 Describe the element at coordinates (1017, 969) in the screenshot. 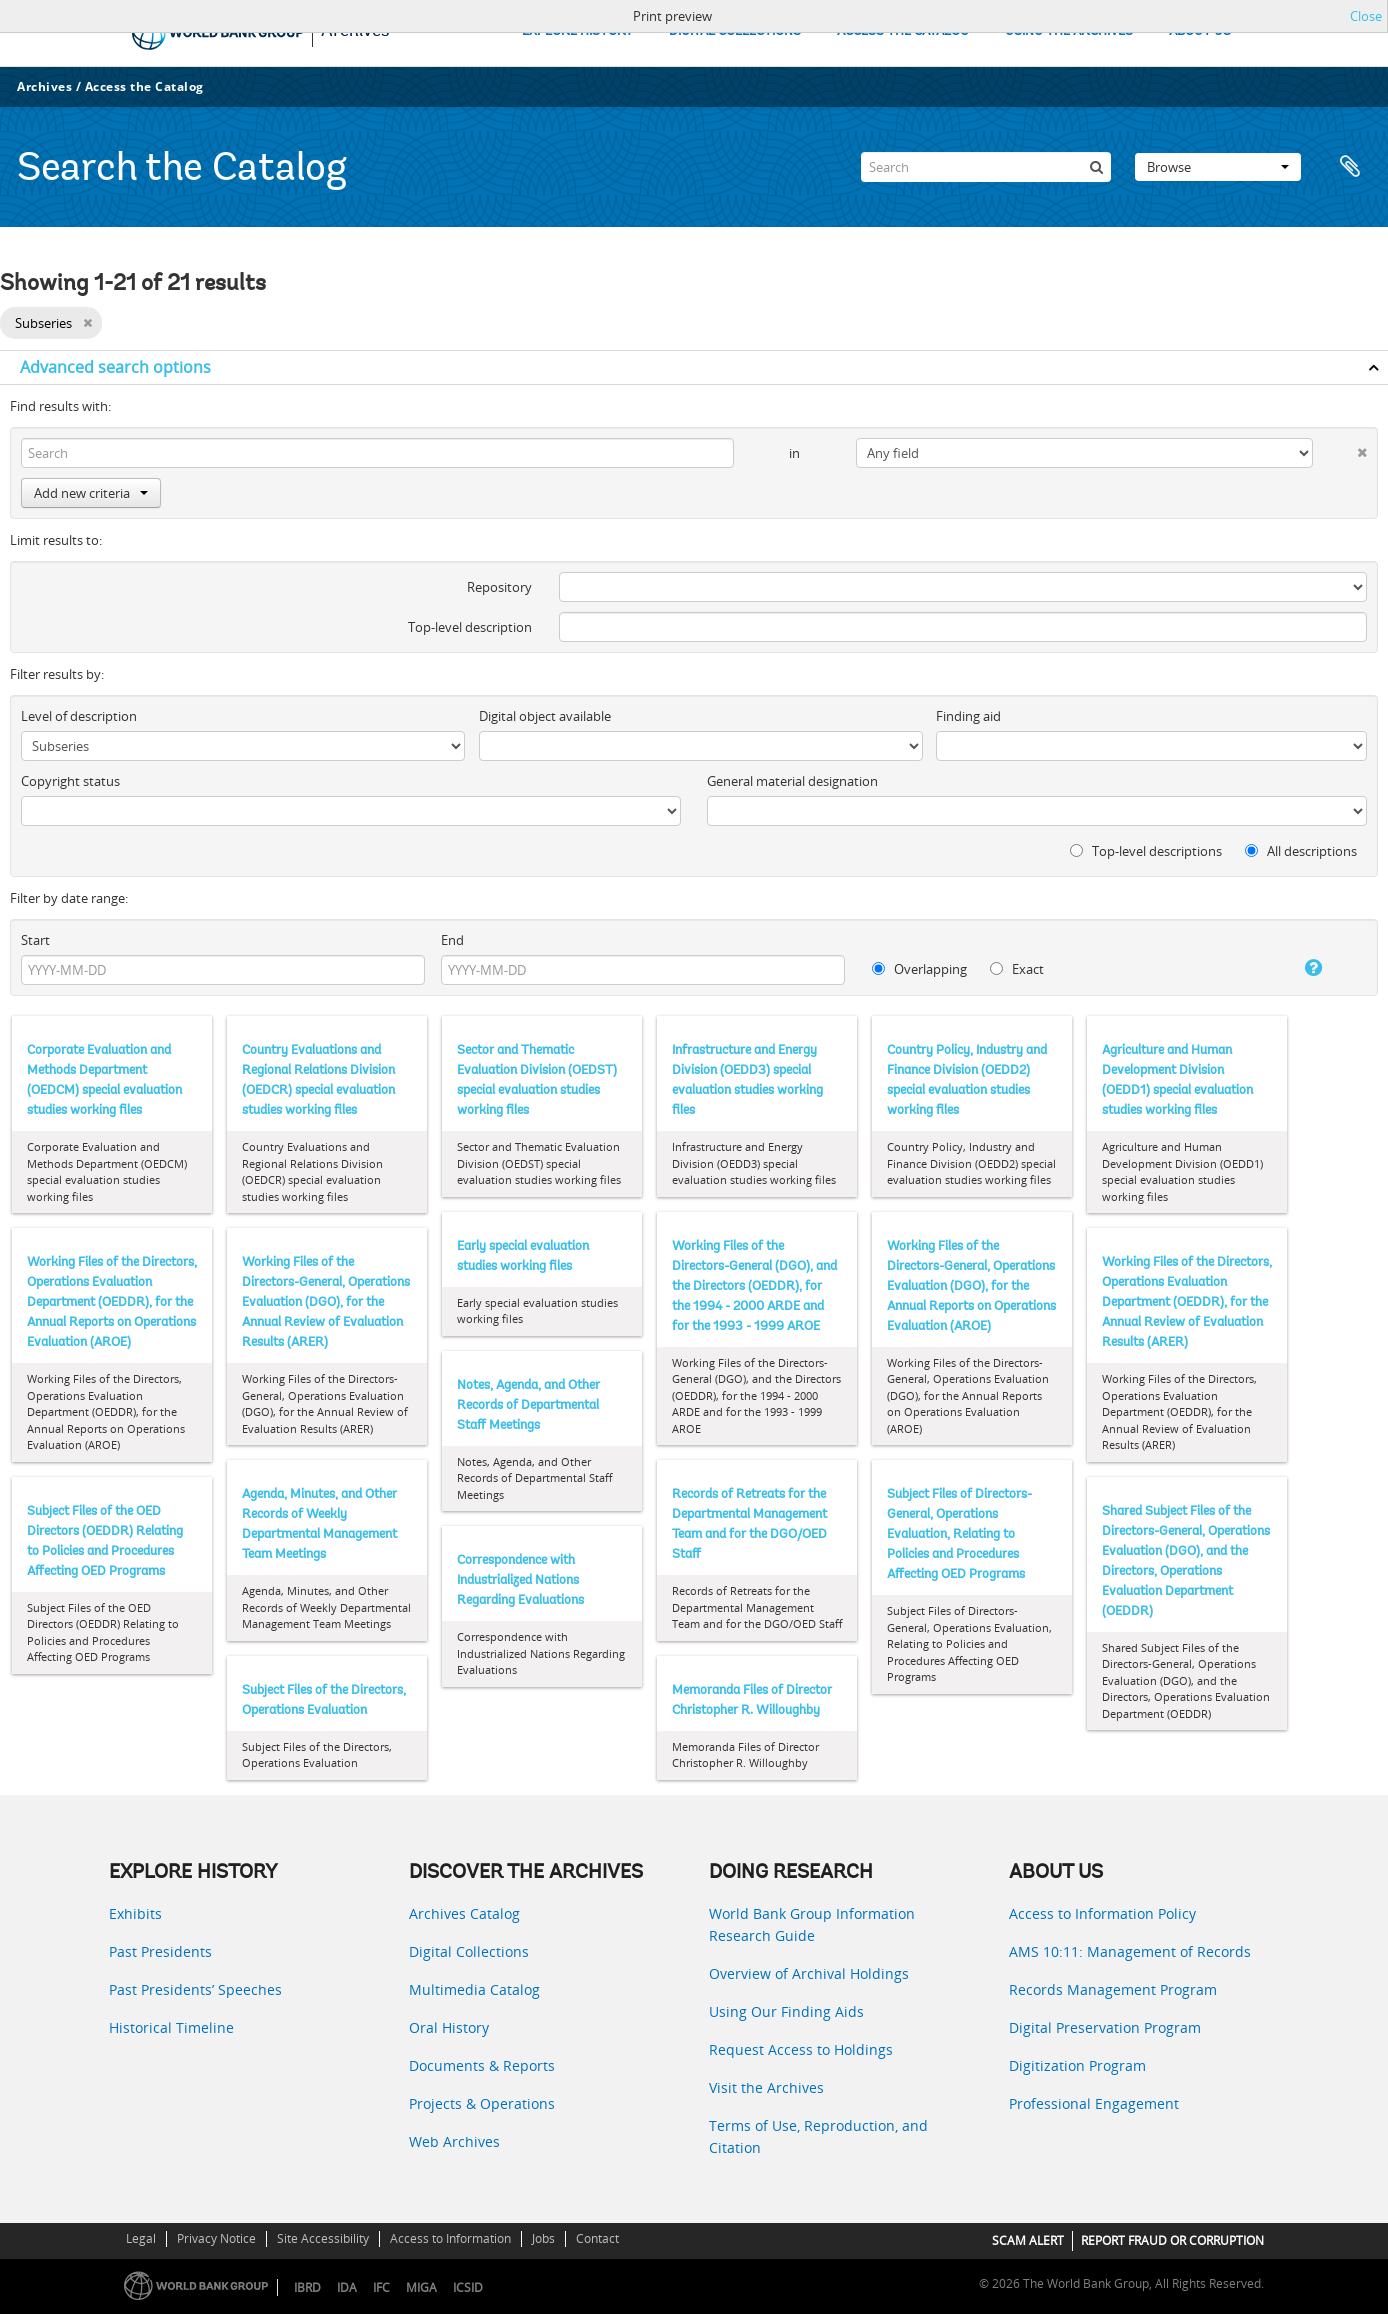

I see `Exact` at that location.